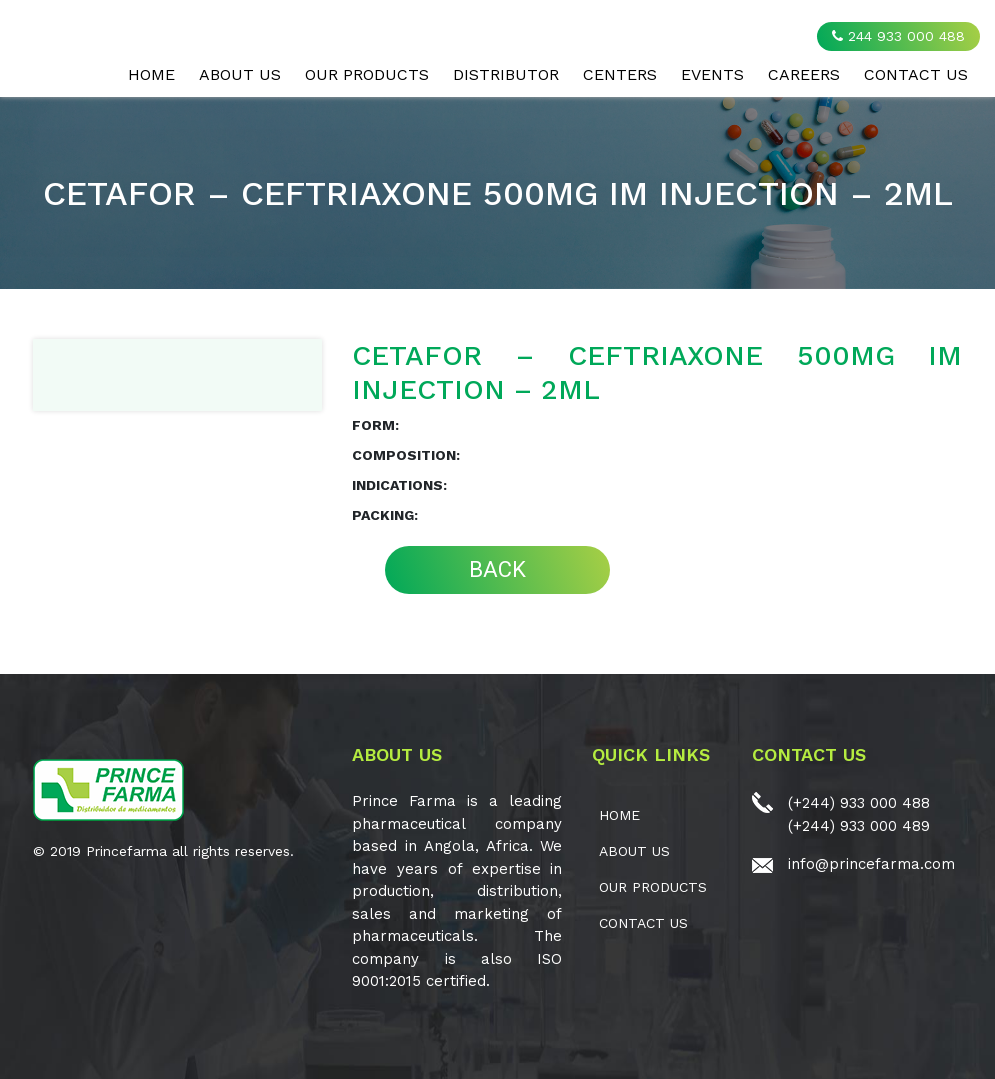 The height and width of the screenshot is (1079, 995). I want to click on CENTERS, so click(620, 74).